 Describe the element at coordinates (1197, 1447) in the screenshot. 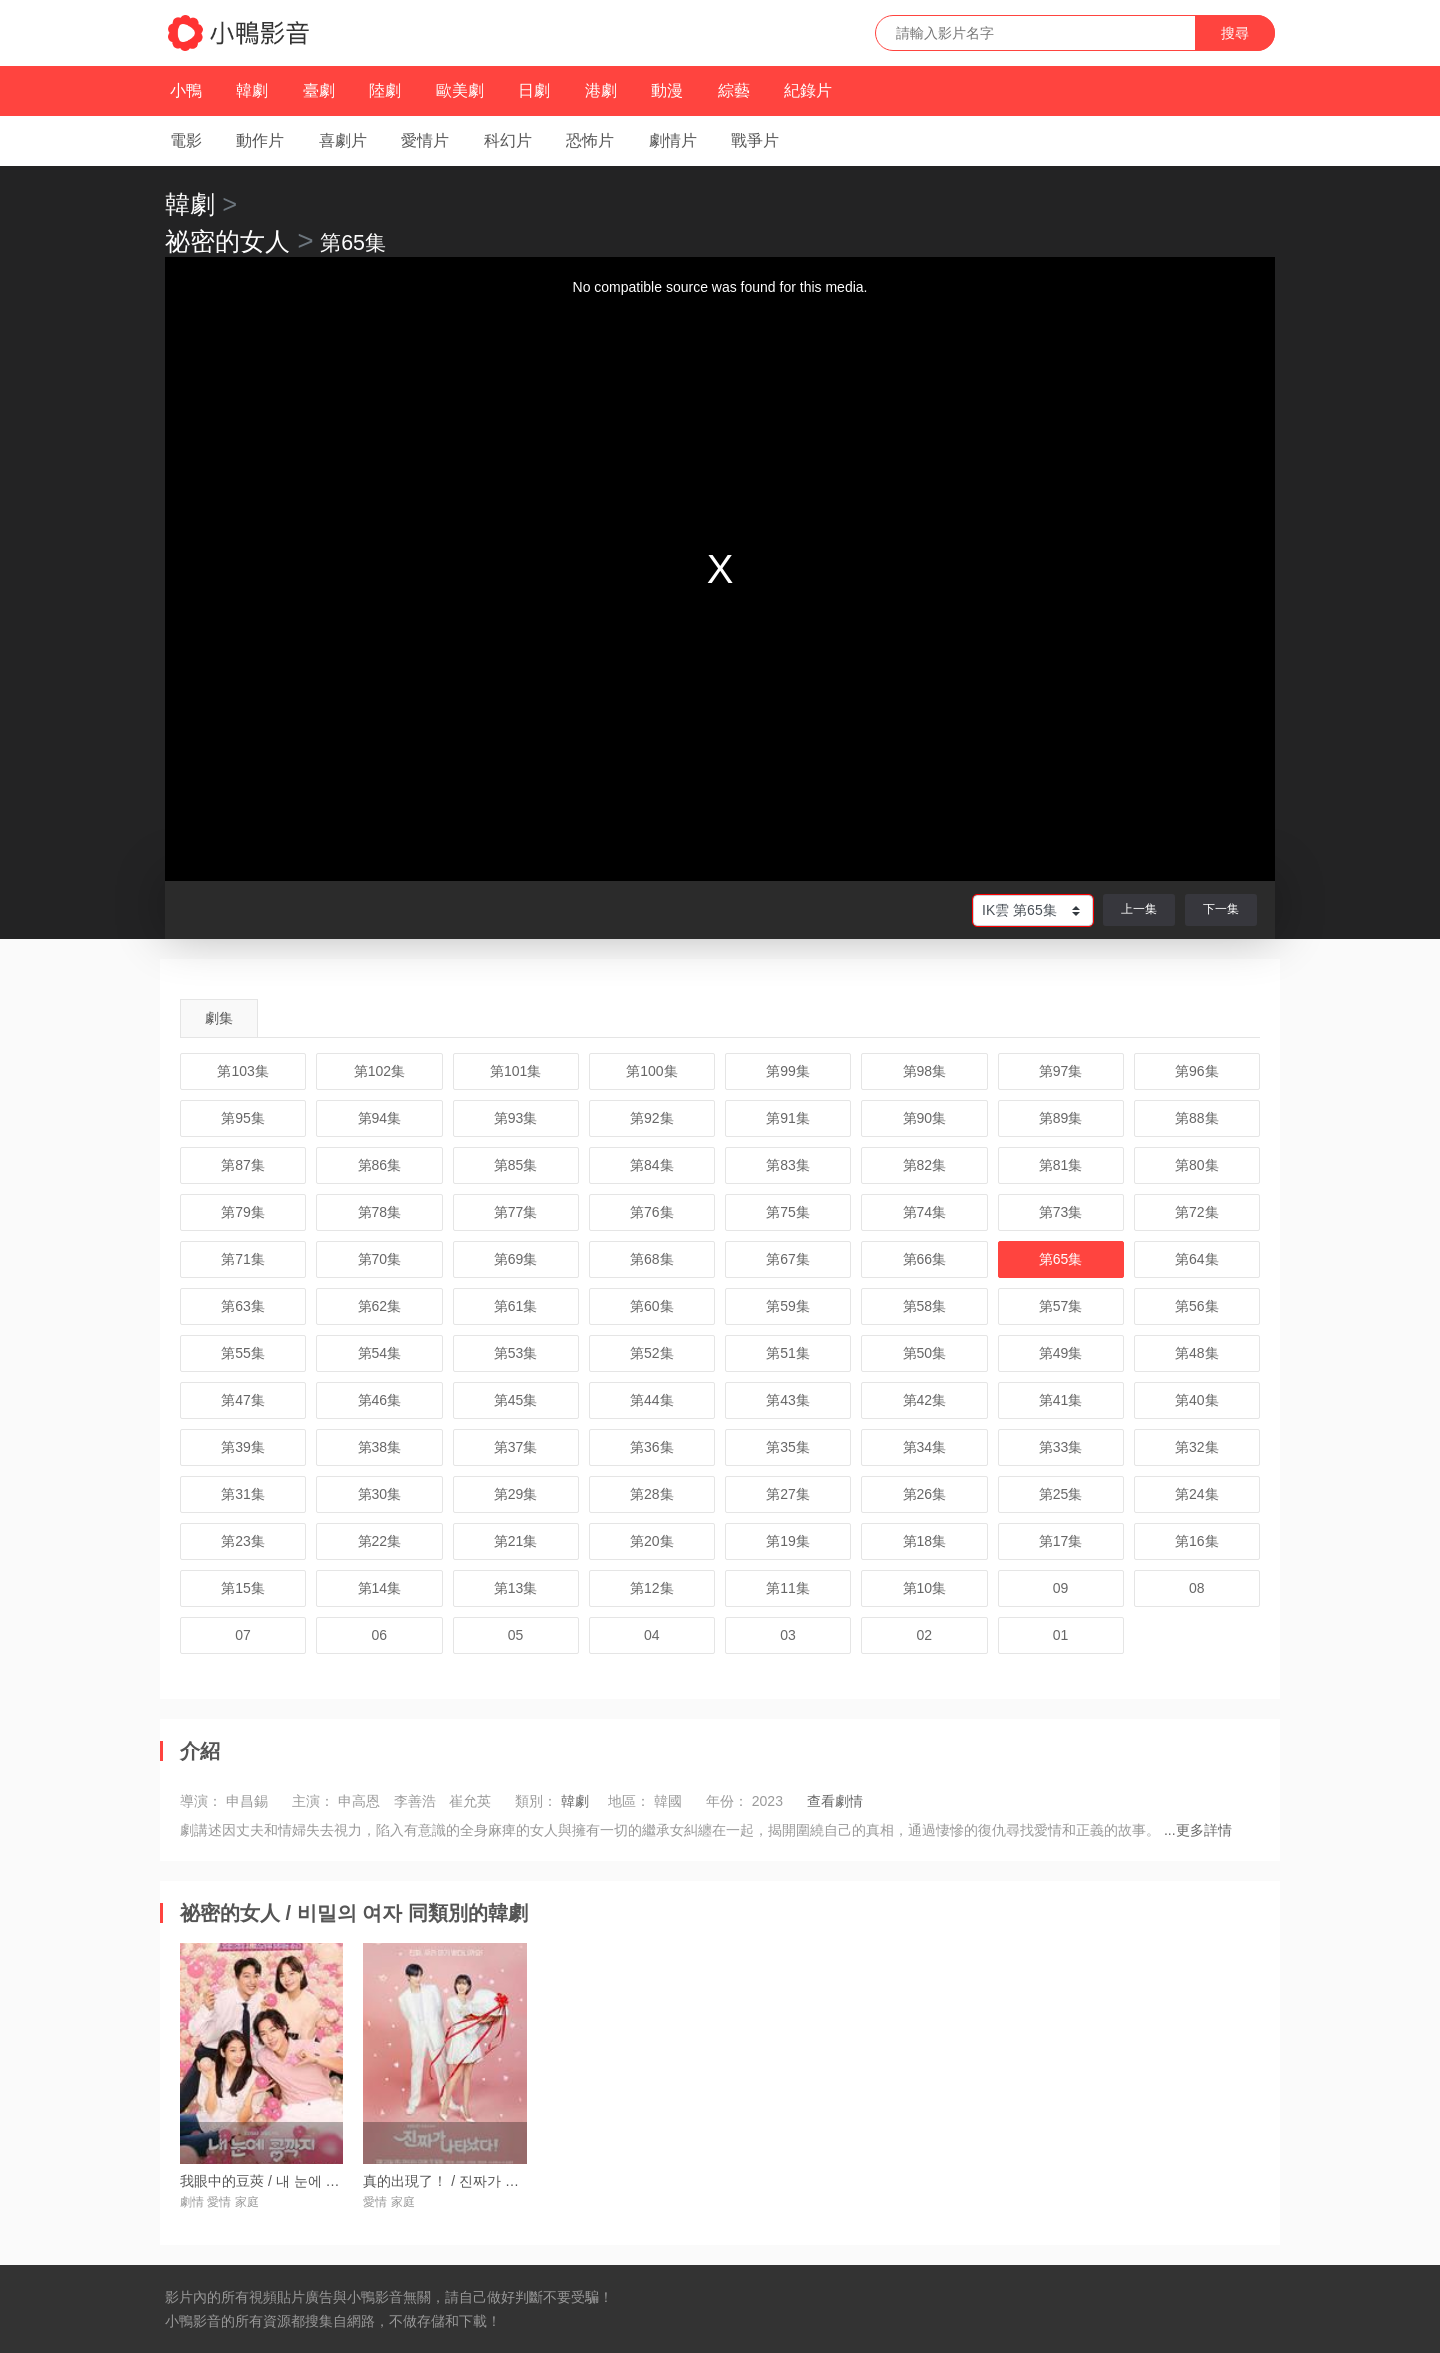

I see `第32集` at that location.